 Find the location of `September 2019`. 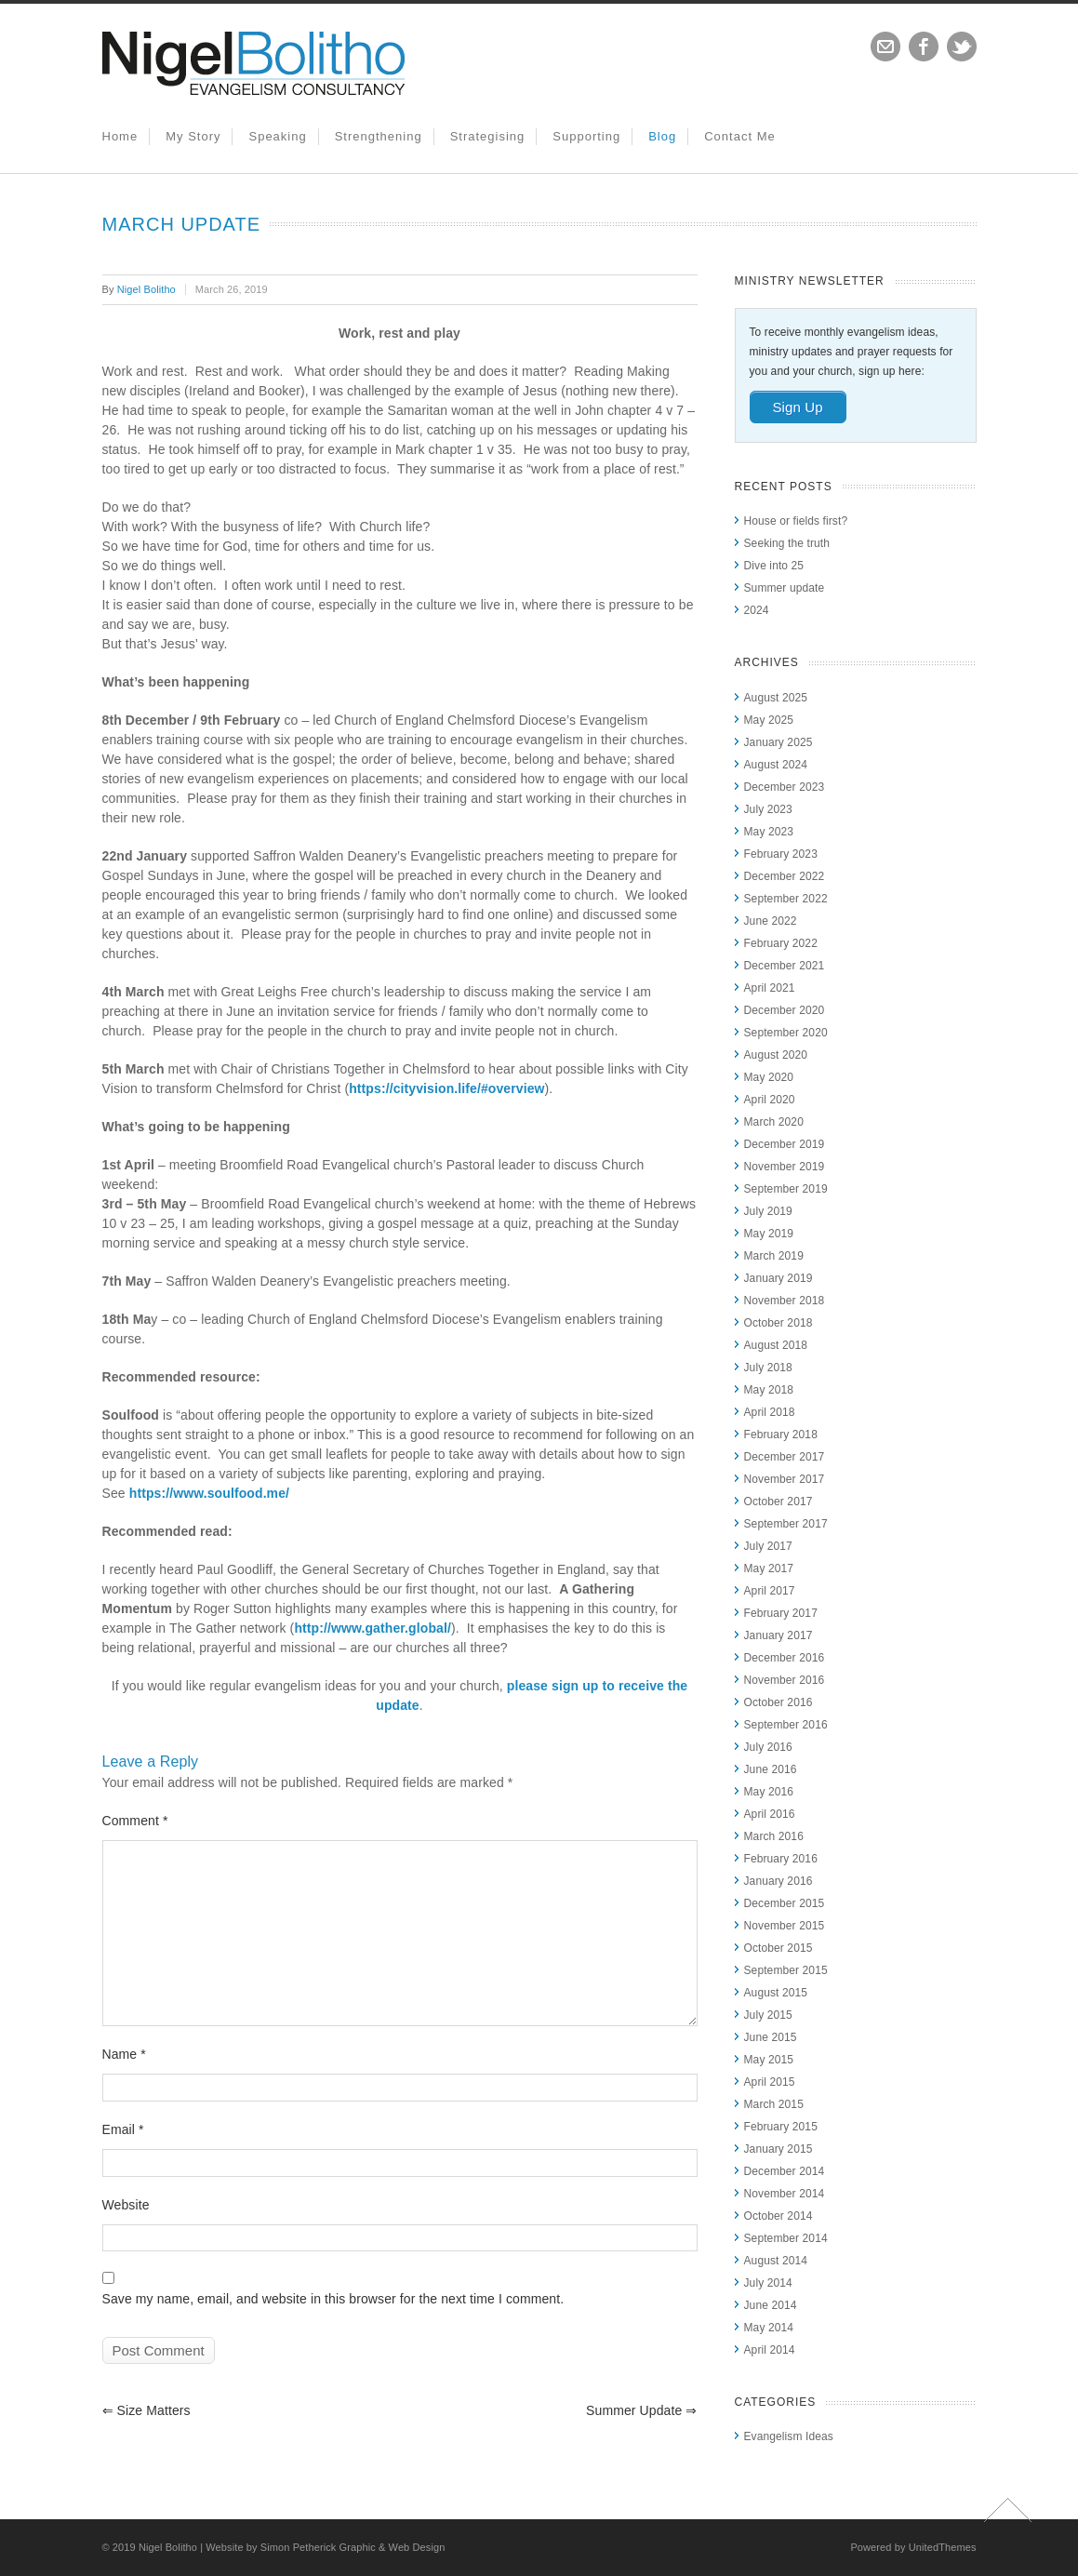

September 2019 is located at coordinates (786, 1188).